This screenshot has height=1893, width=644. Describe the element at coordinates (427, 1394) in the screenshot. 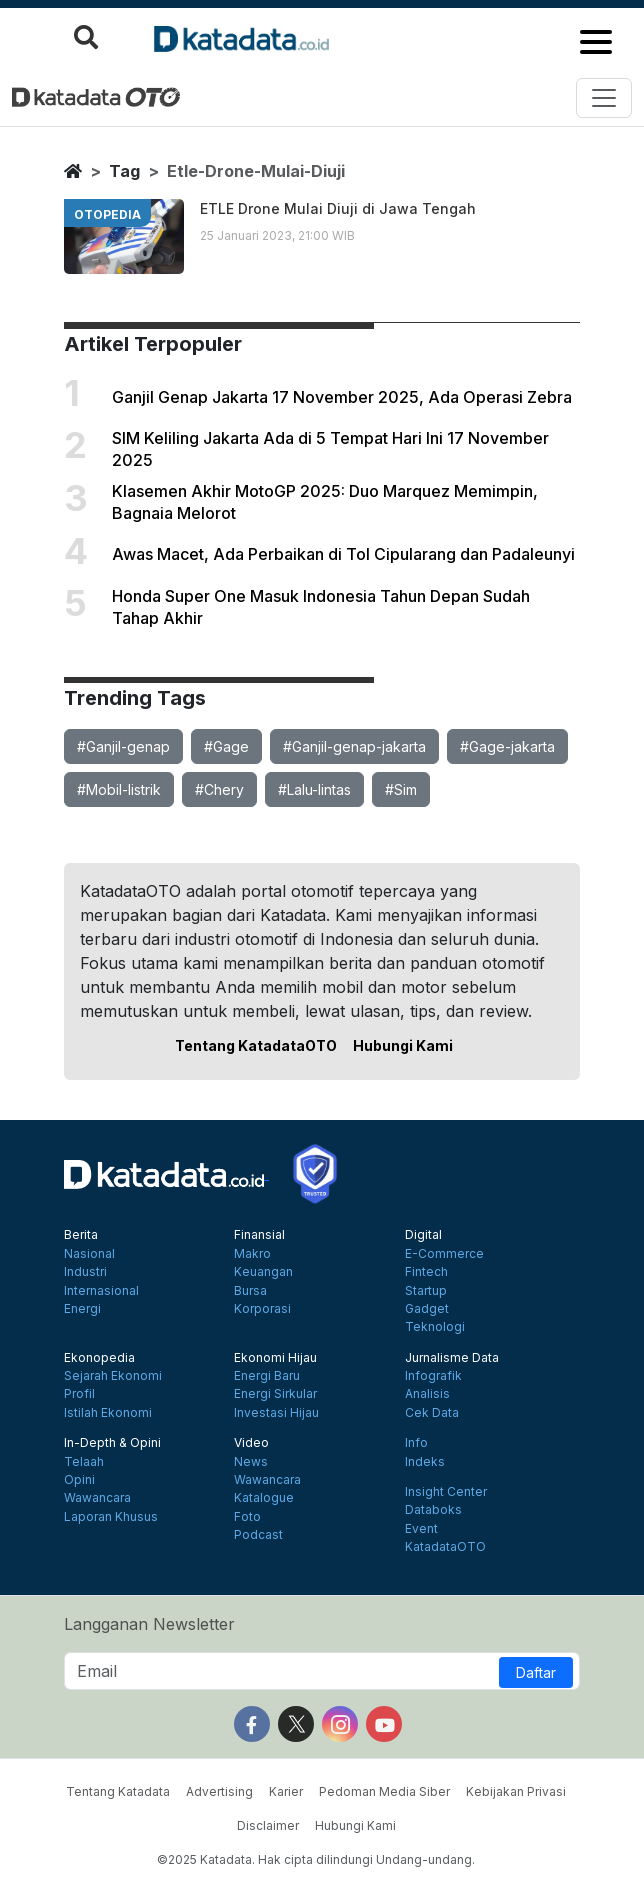

I see `Analisis` at that location.